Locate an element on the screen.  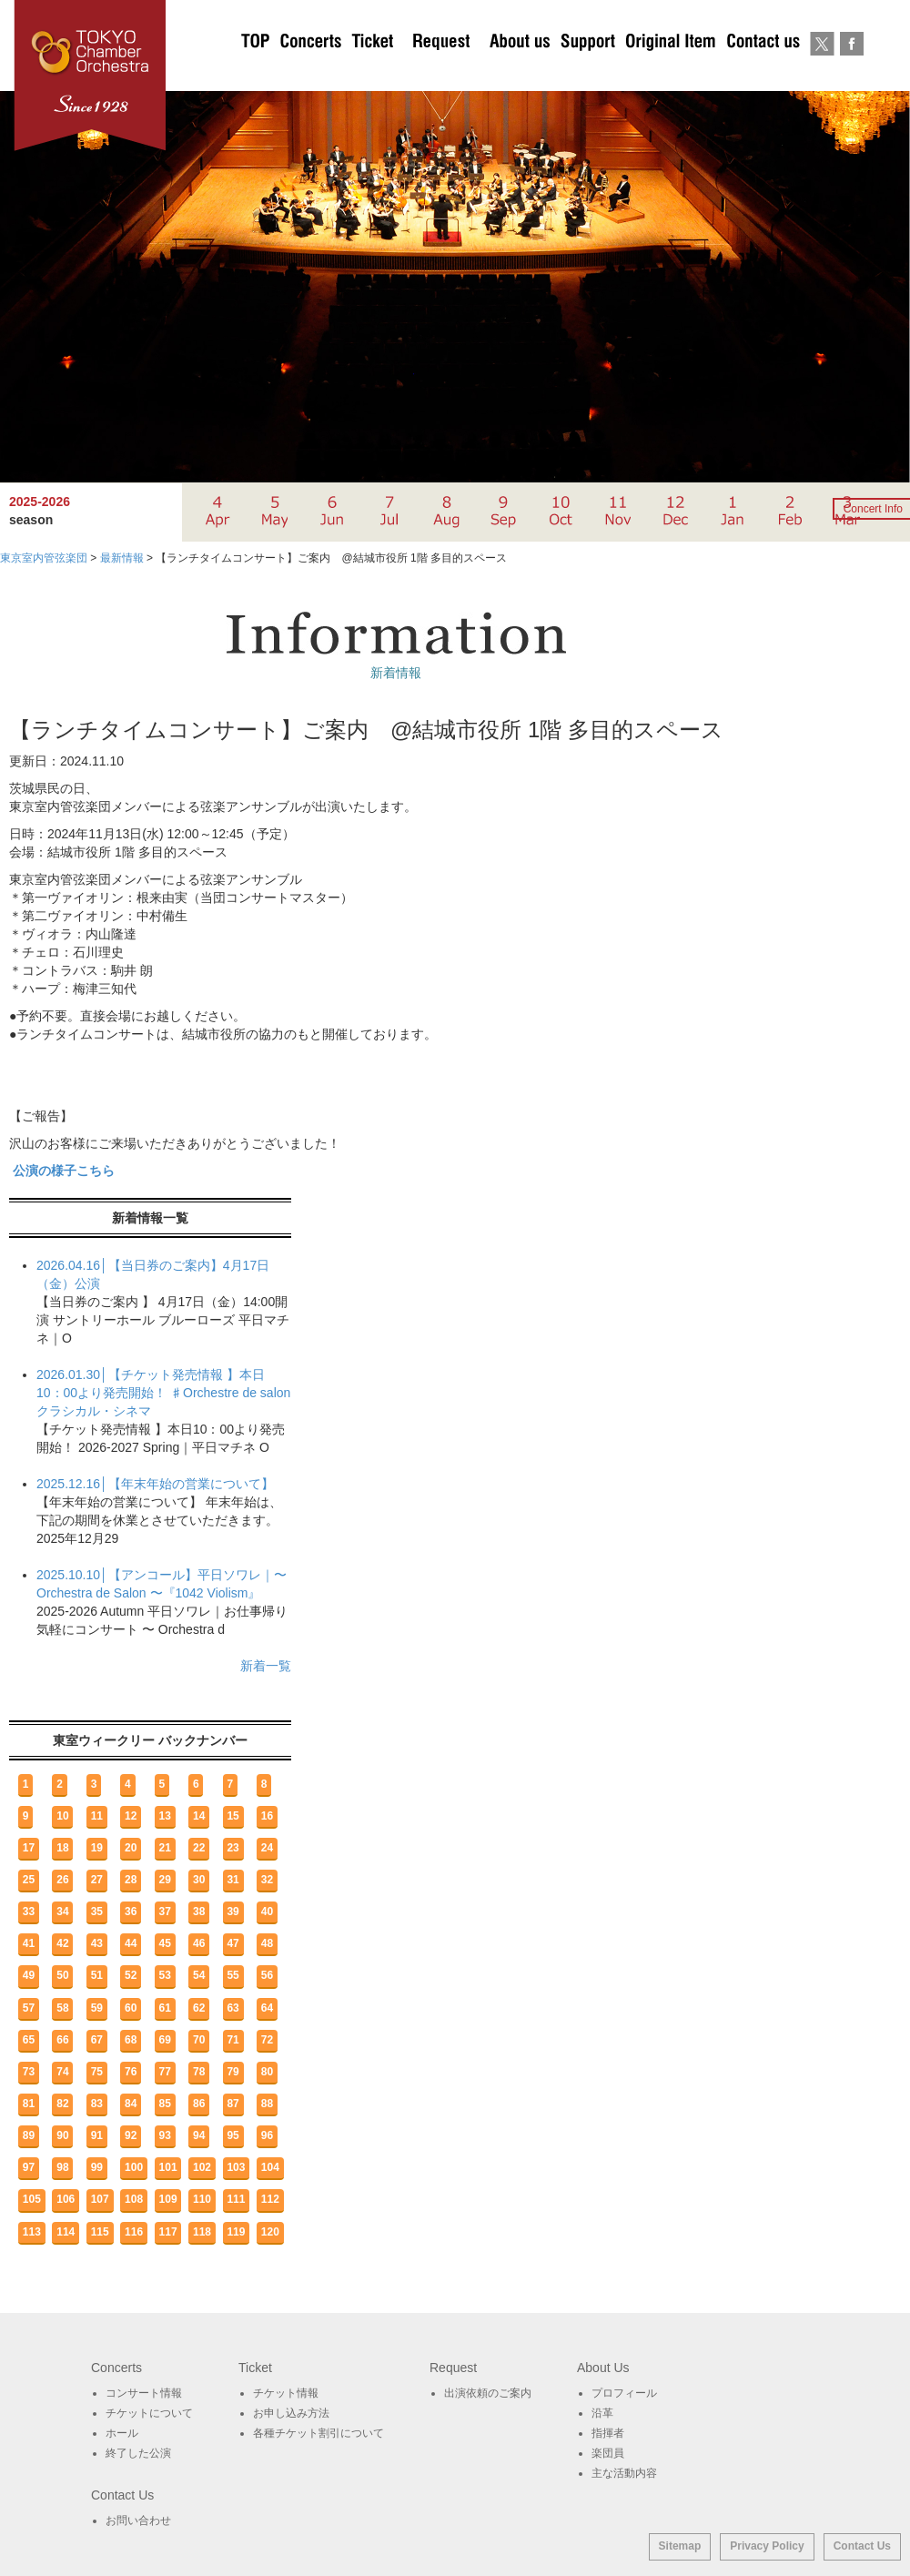
34 is located at coordinates (62, 1911).